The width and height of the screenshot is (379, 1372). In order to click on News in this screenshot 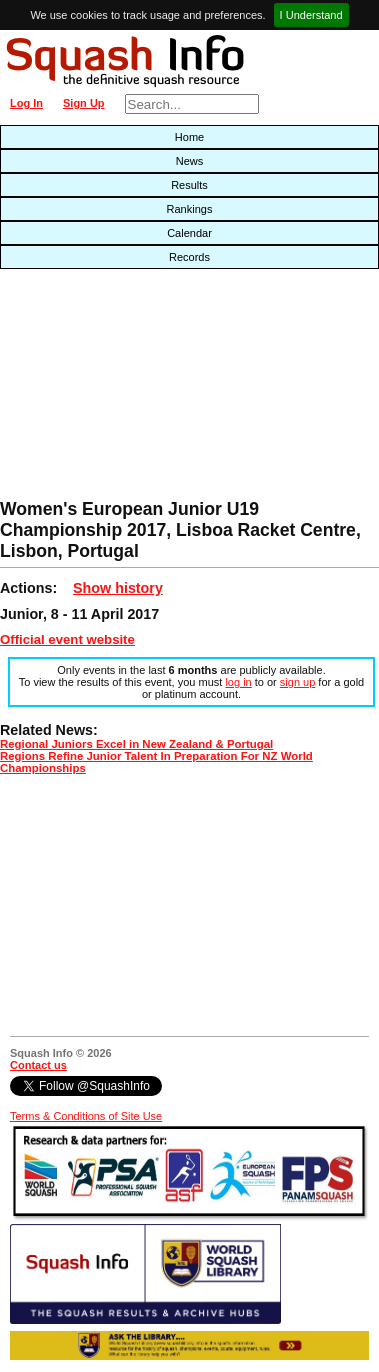, I will do `click(190, 161)`.